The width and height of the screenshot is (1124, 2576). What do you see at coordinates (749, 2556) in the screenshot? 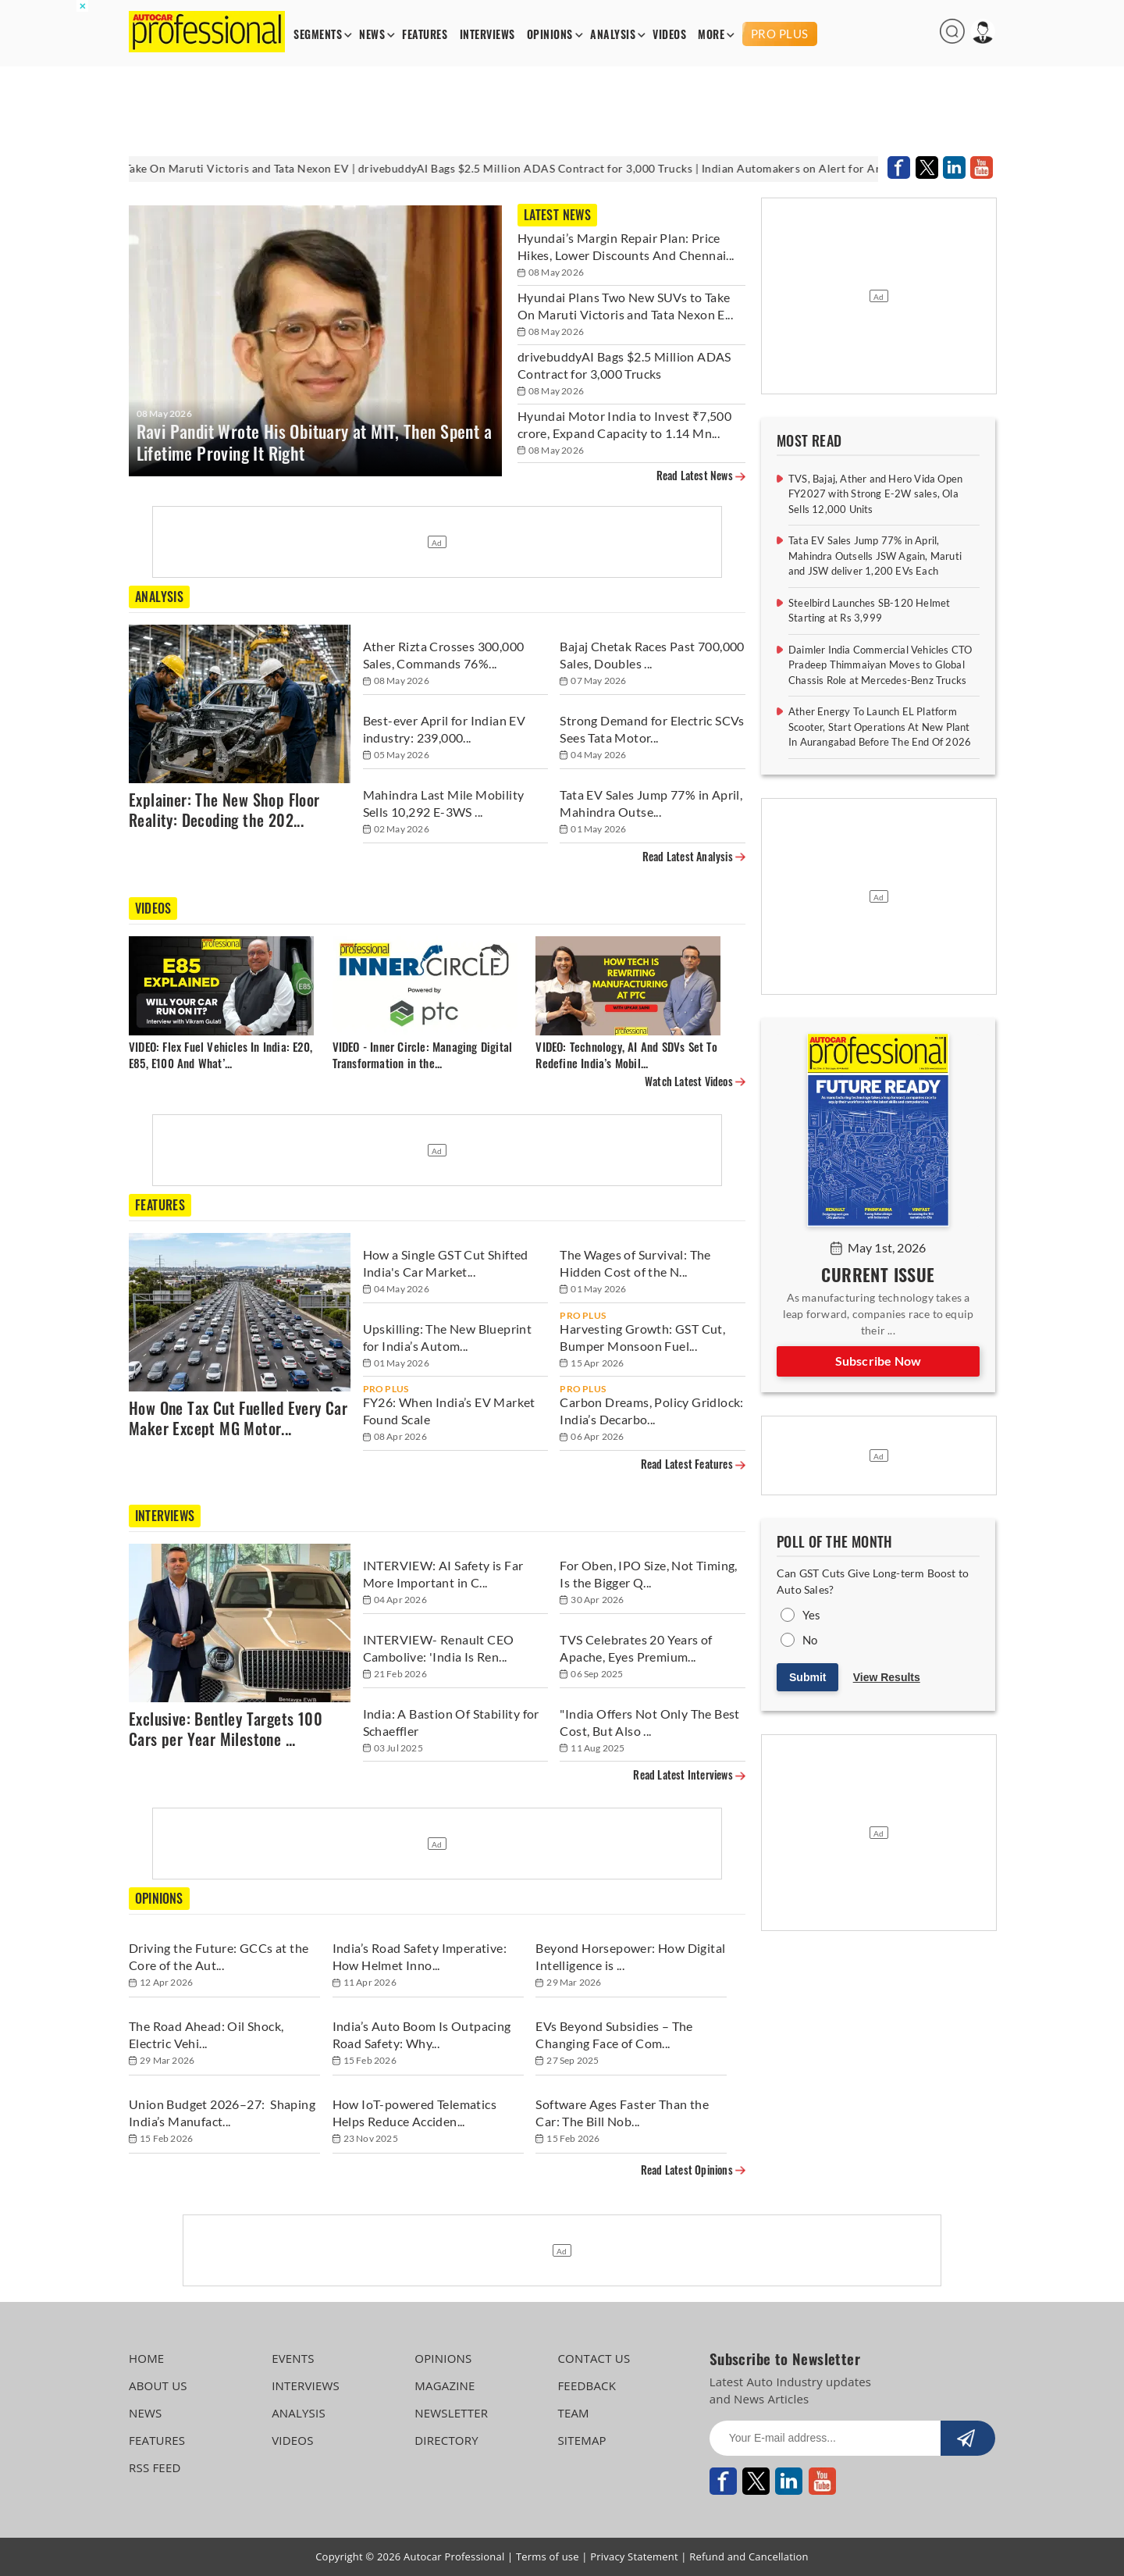
I see `Refund and Cancellation` at bounding box center [749, 2556].